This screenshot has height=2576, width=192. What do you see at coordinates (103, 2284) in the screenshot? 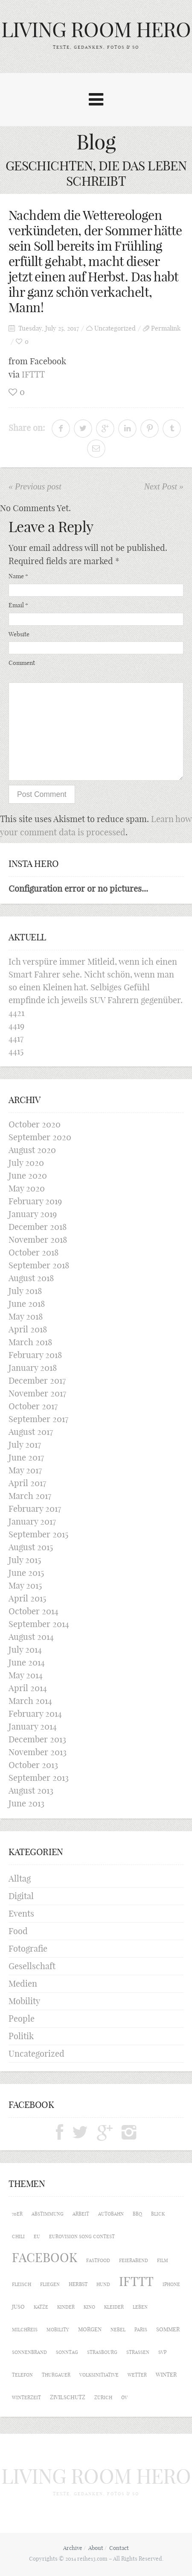
I see `Hund` at bounding box center [103, 2284].